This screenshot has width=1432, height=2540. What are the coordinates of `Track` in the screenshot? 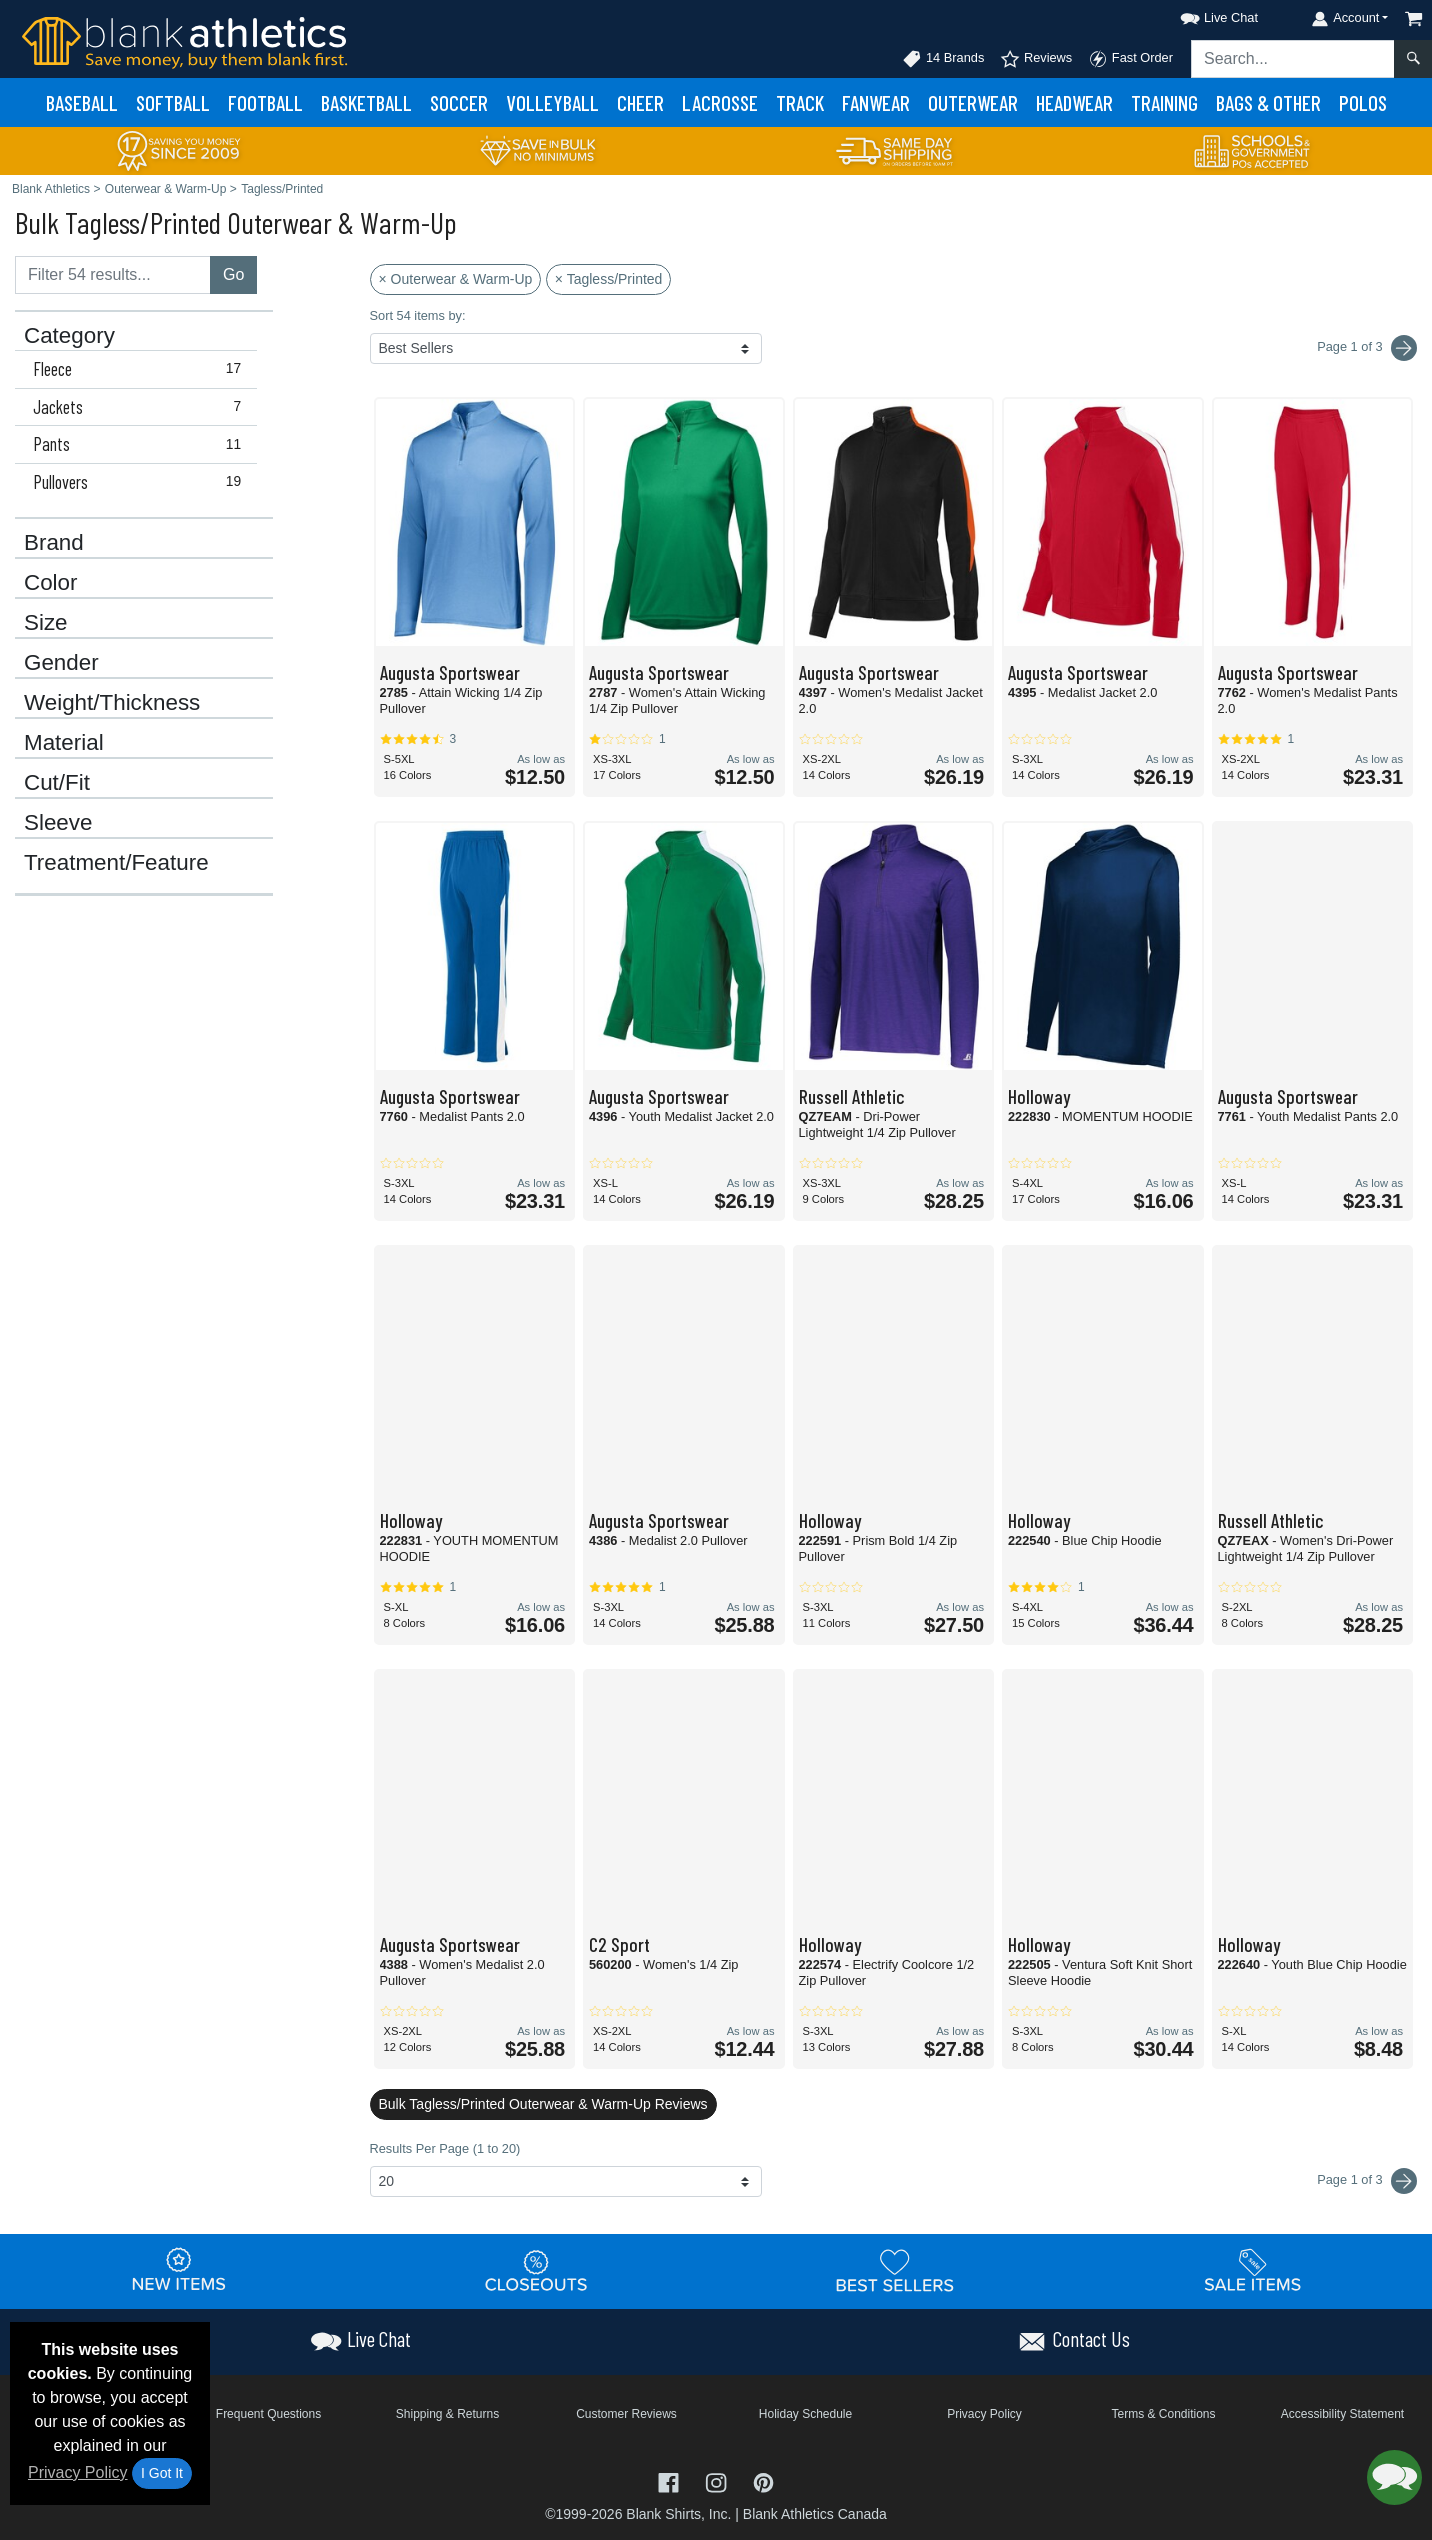 It's located at (800, 102).